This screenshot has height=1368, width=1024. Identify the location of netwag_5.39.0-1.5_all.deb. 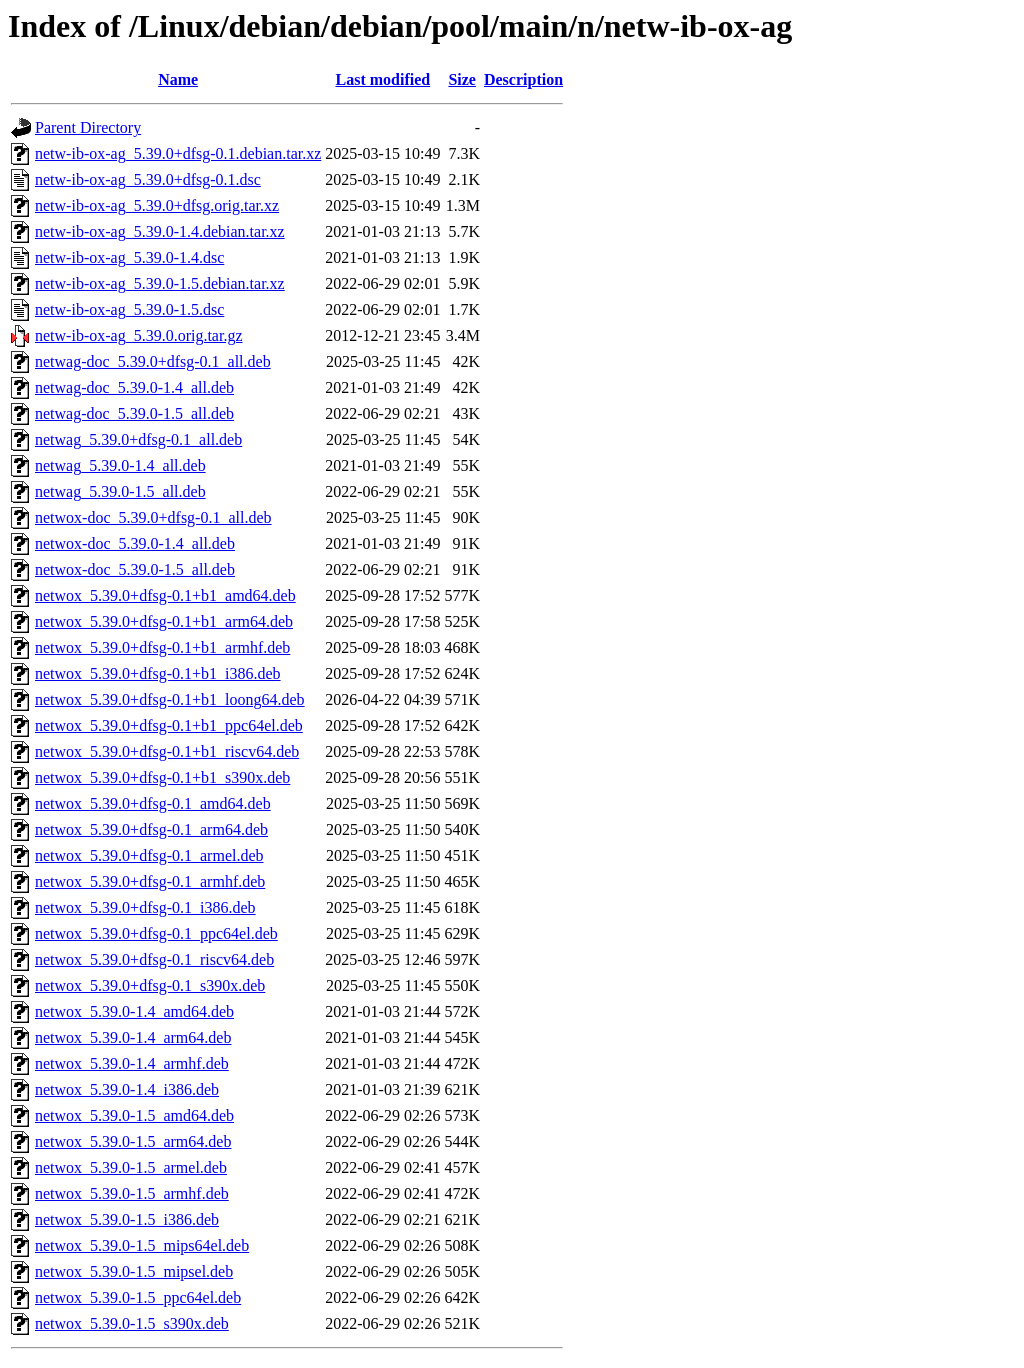
(120, 491).